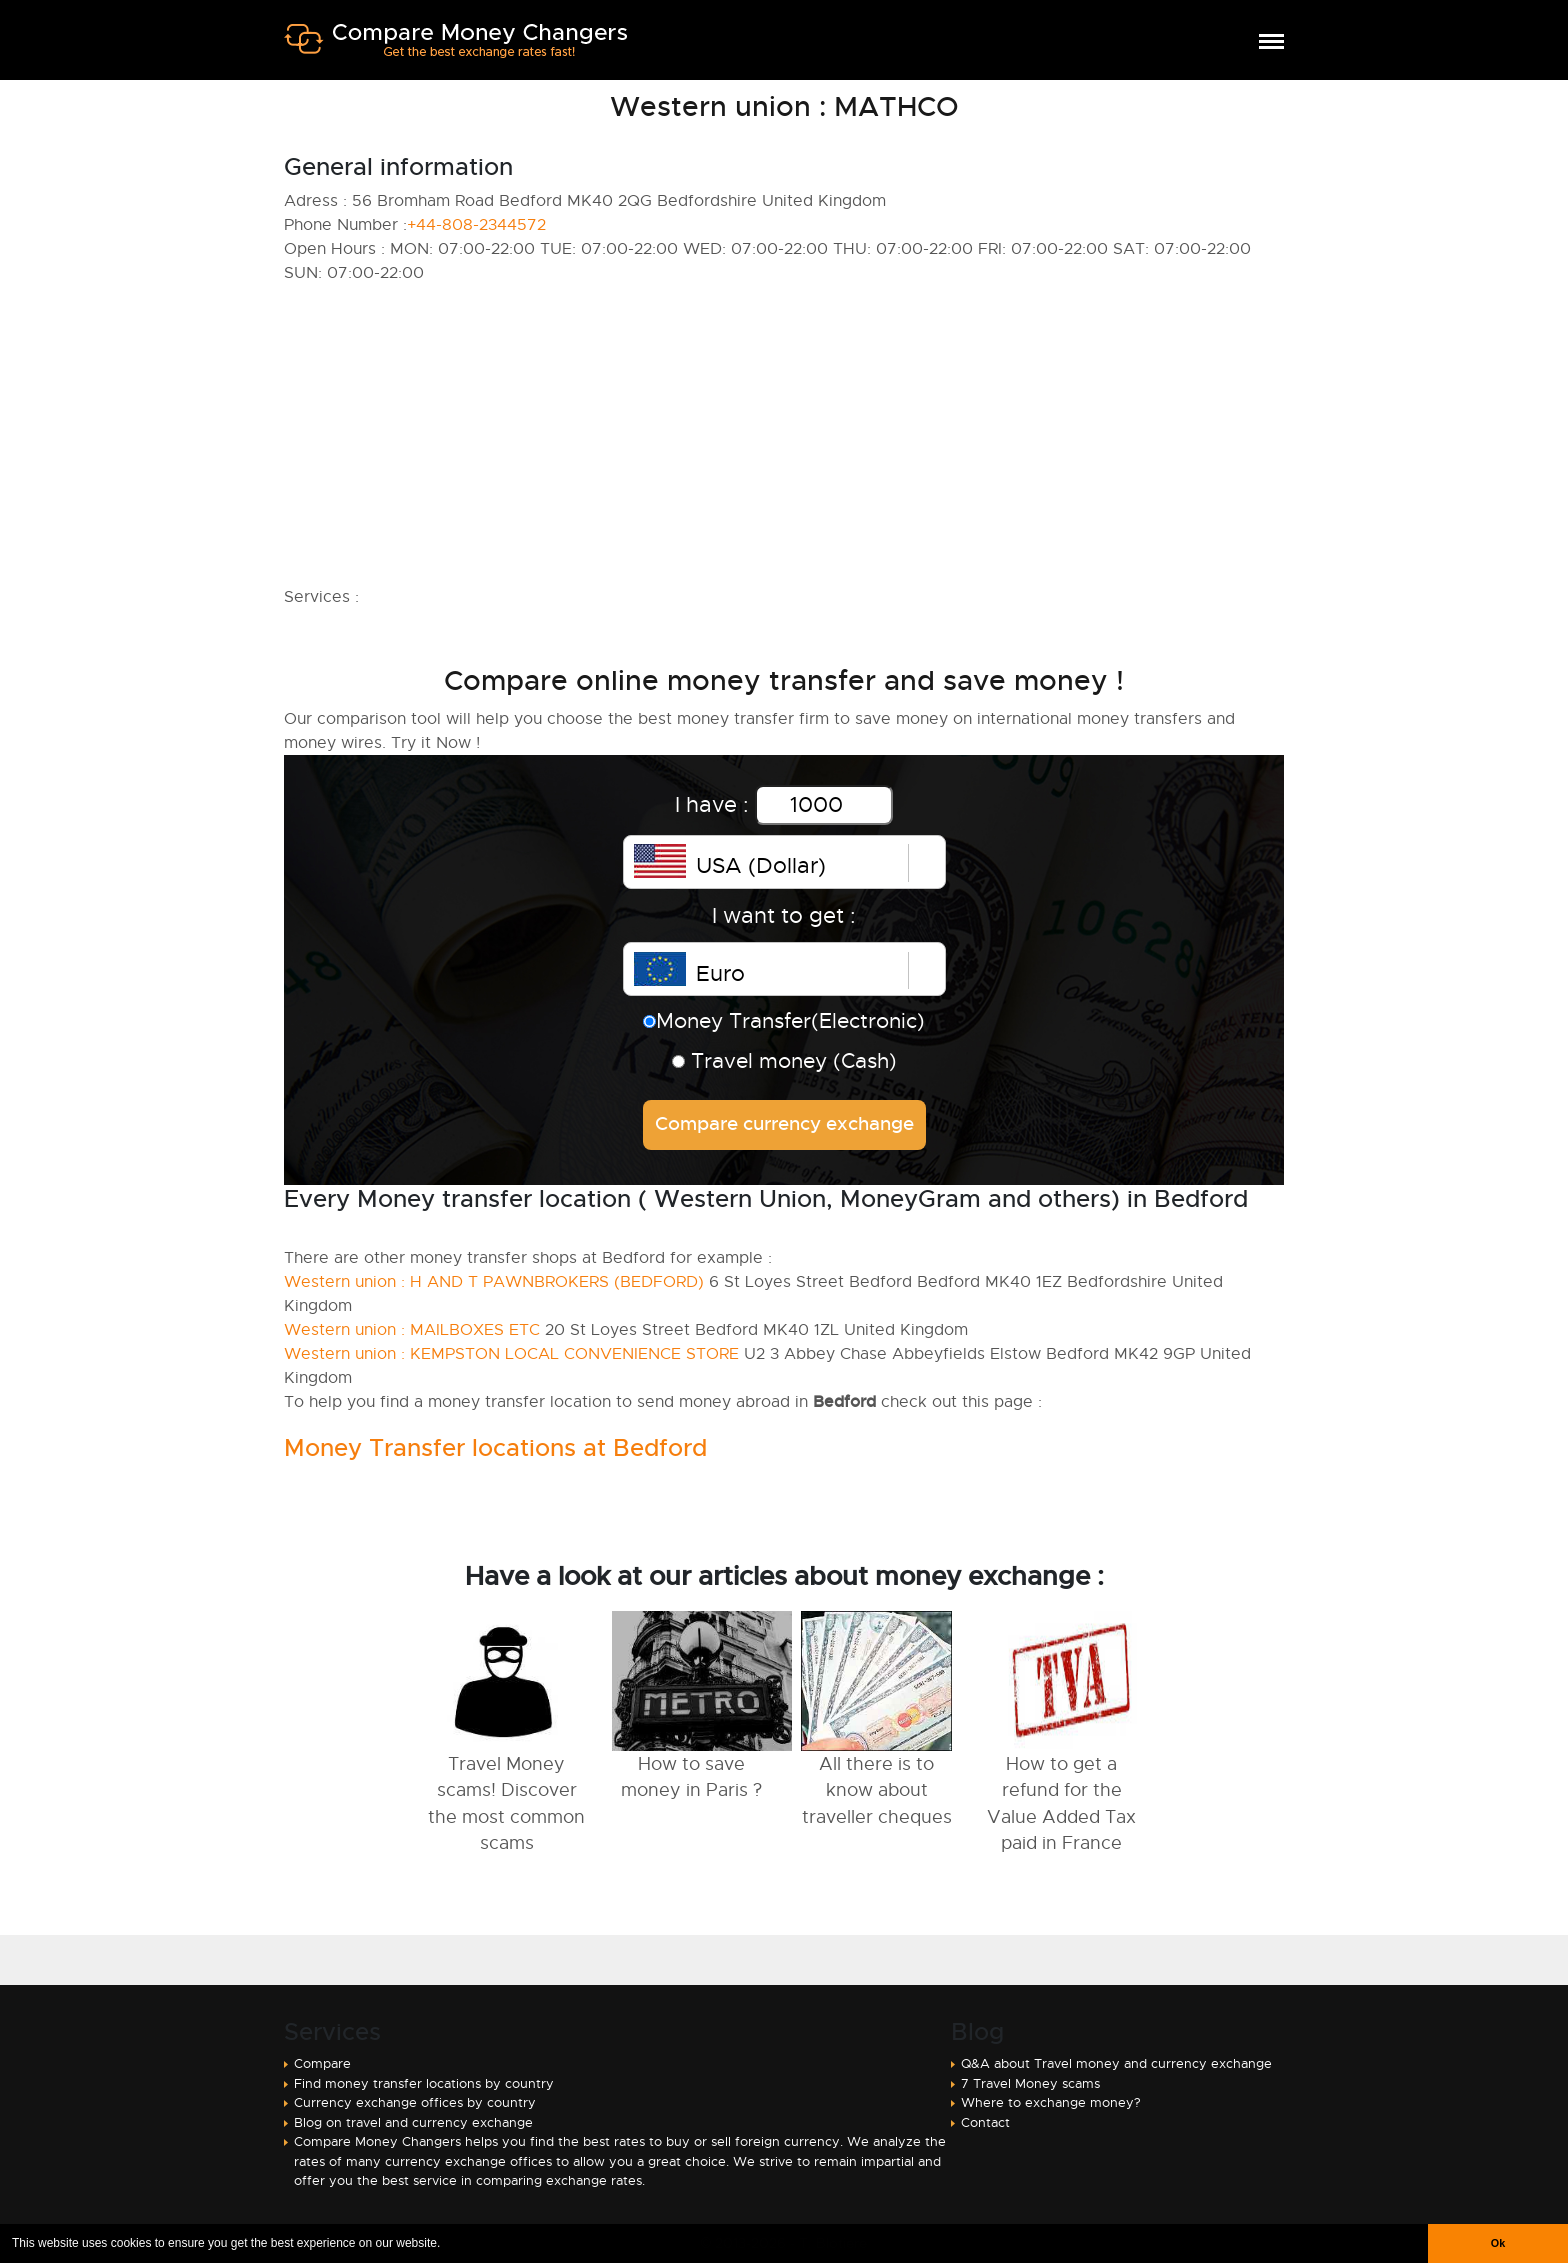 The image size is (1568, 2263). Describe the element at coordinates (1051, 2102) in the screenshot. I see `Where to exchange money?` at that location.